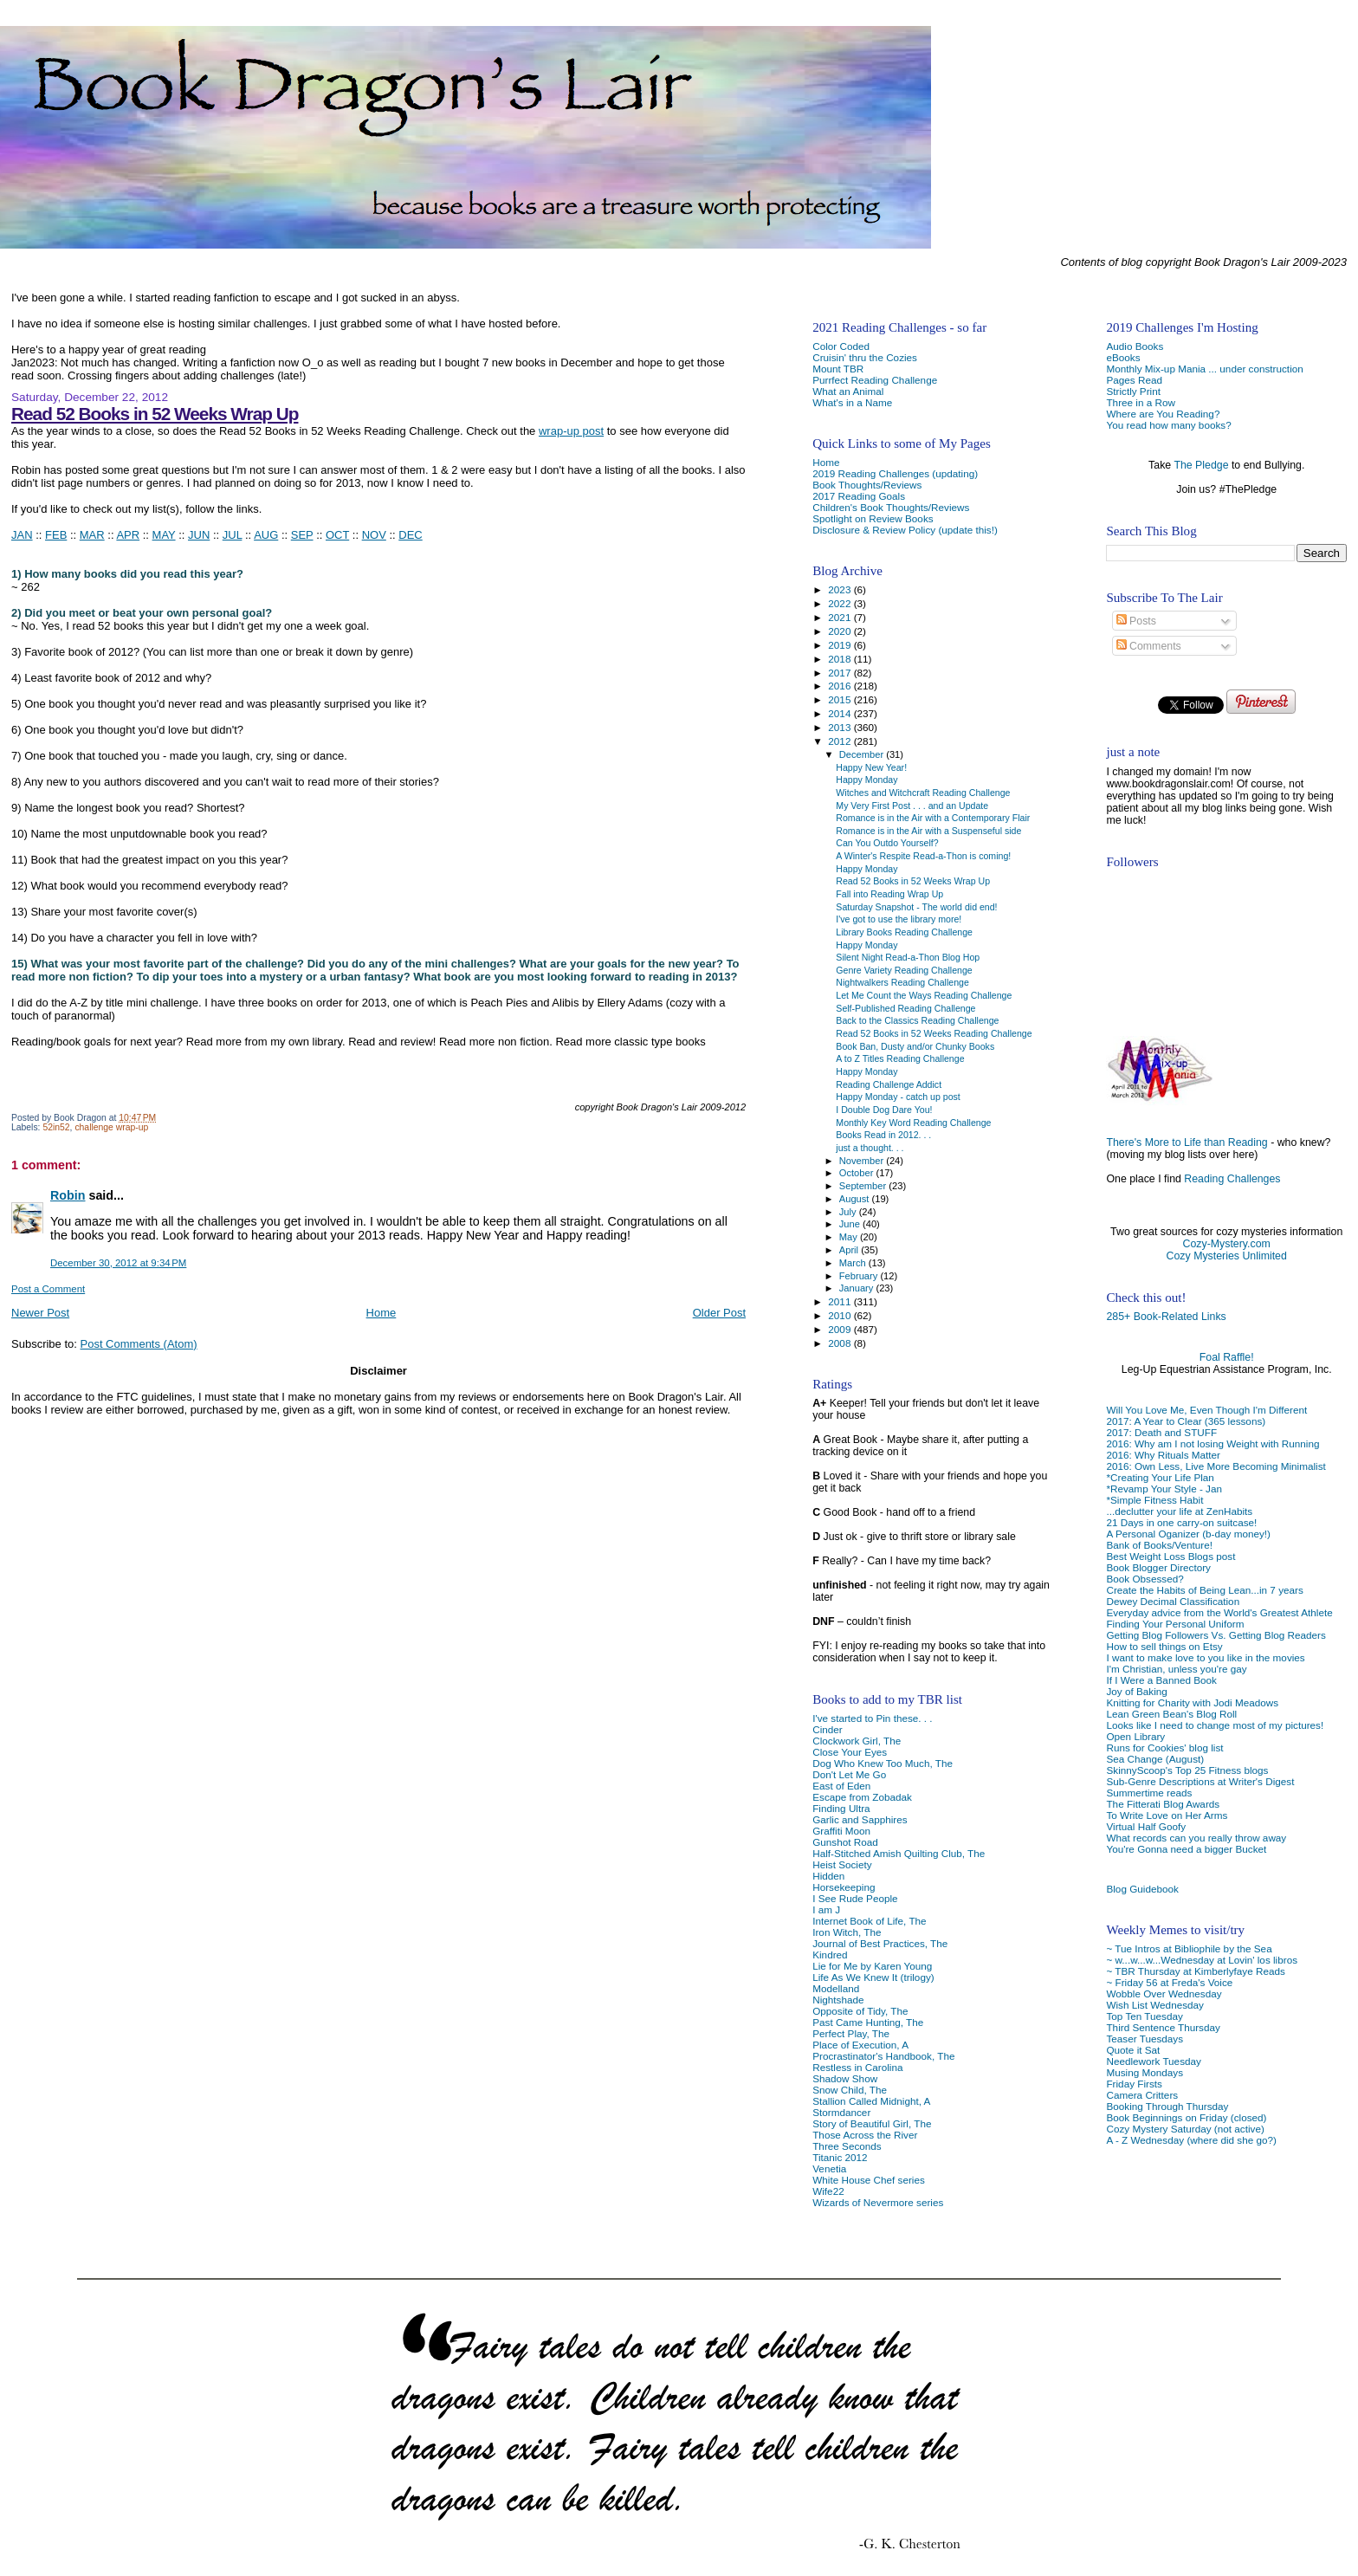  What do you see at coordinates (1204, 1589) in the screenshot?
I see `Create the Habits of Being Lean...in 7 years` at bounding box center [1204, 1589].